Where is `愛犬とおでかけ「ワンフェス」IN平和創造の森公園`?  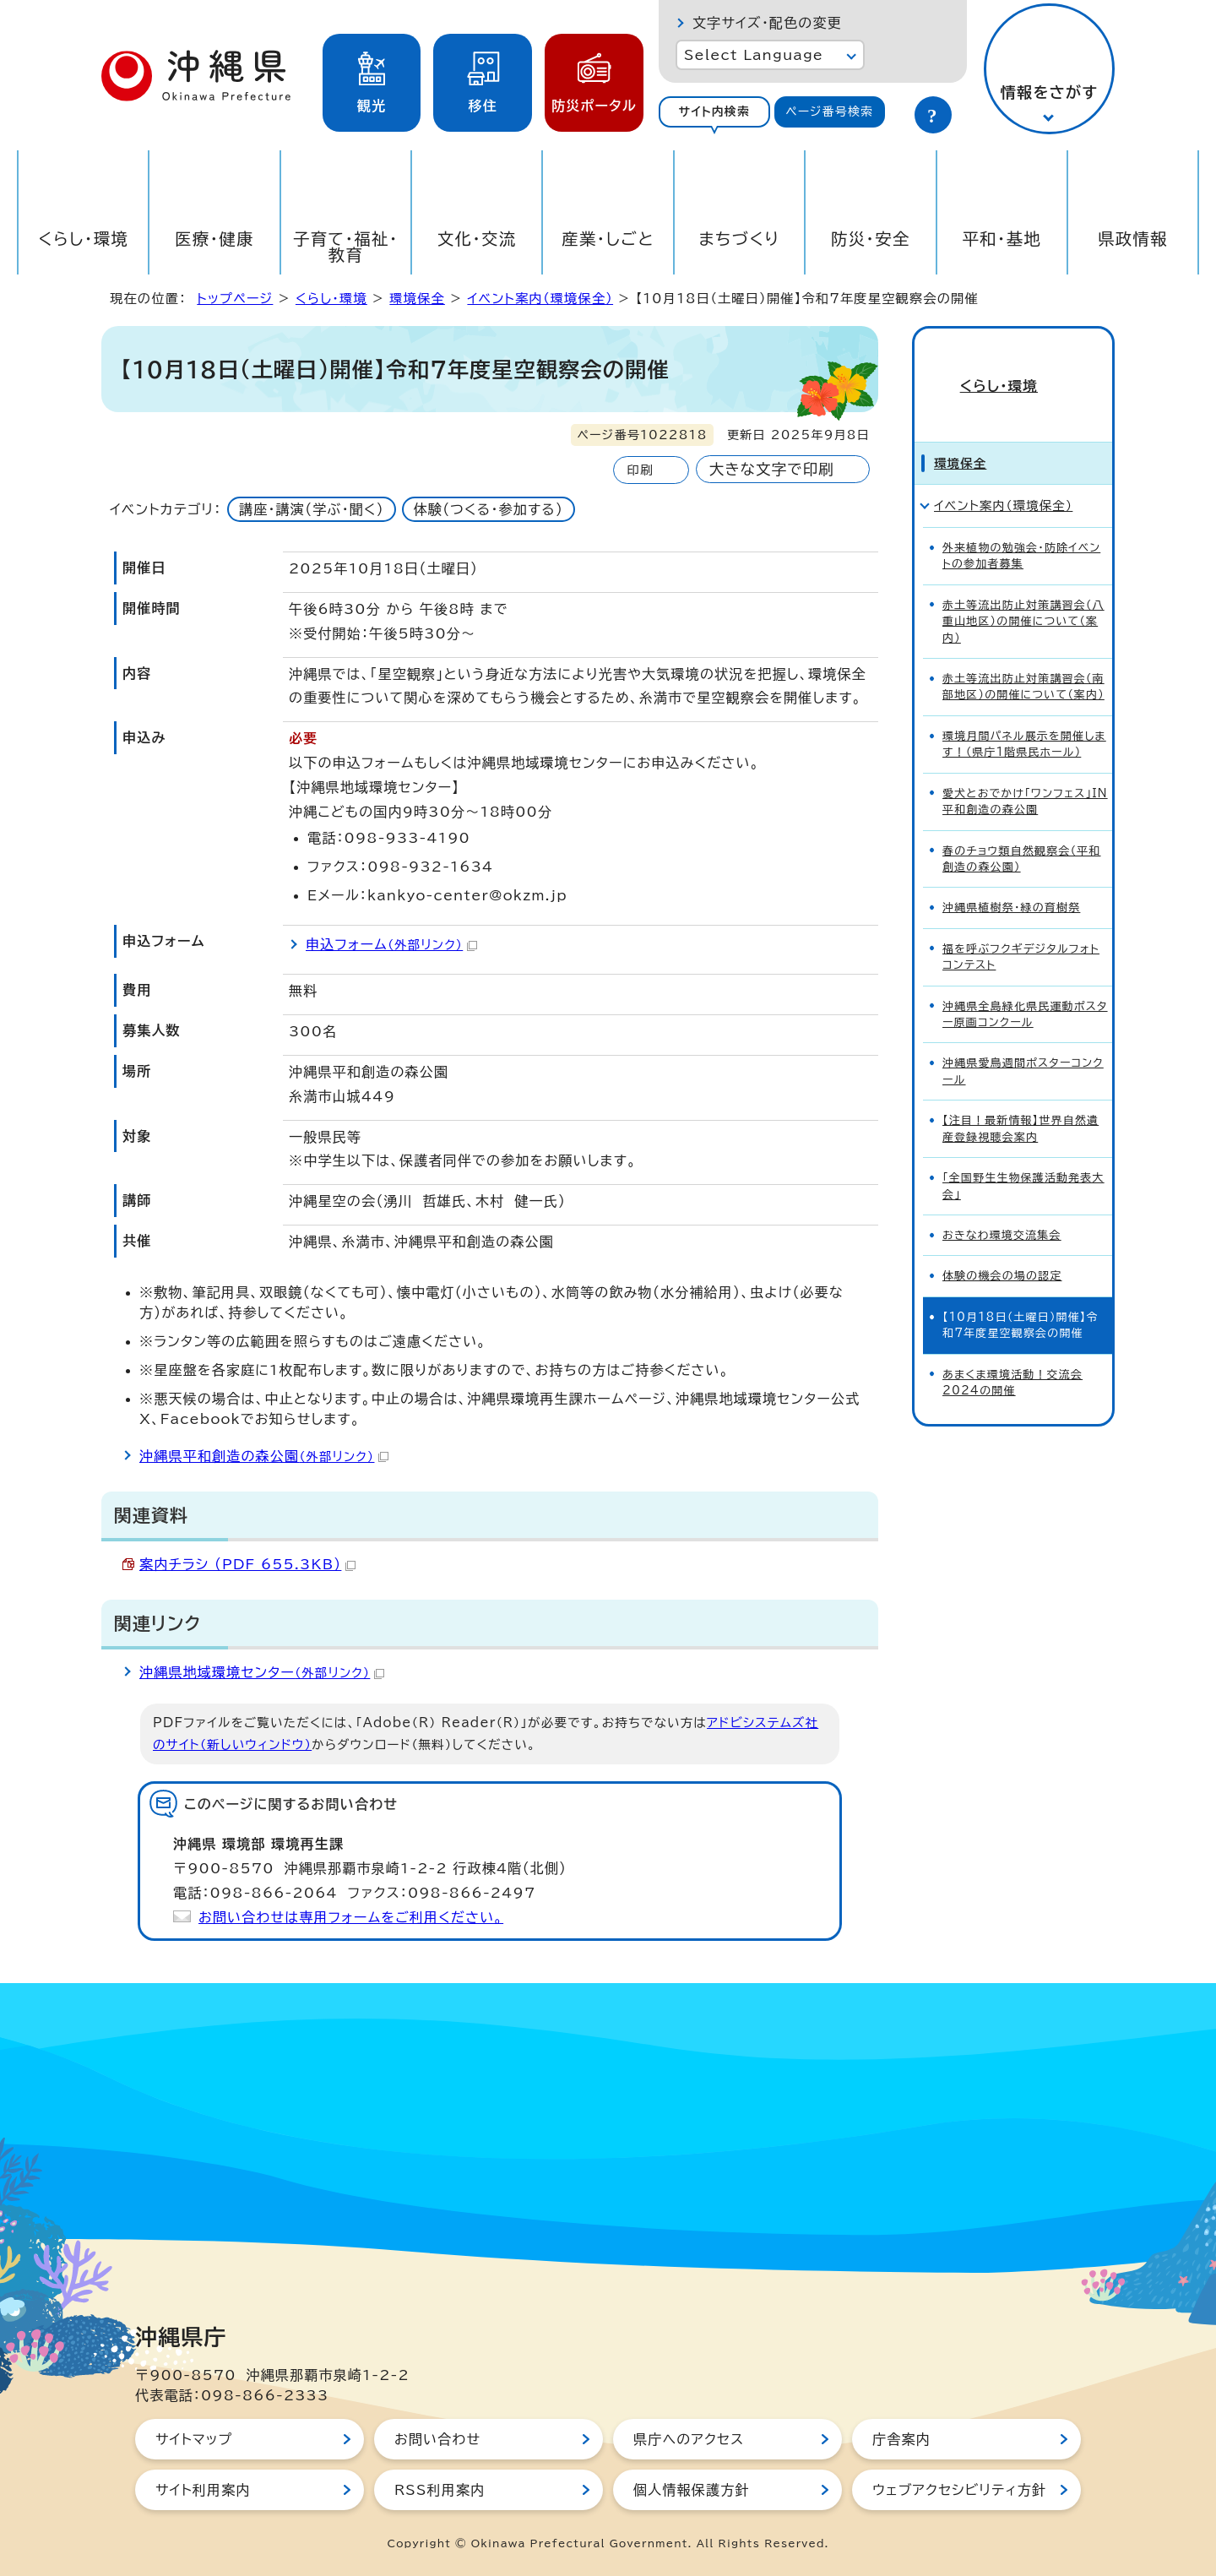
愛犬とおでかけ「ワンフェス」IN平和創造の森公園 is located at coordinates (1025, 771).